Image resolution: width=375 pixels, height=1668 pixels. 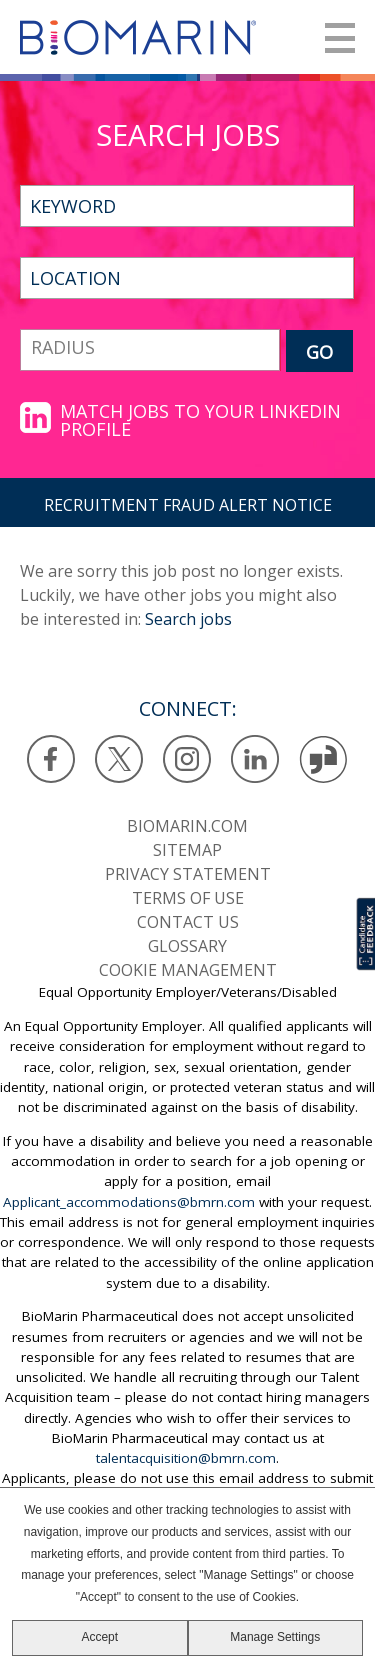 What do you see at coordinates (187, 946) in the screenshot?
I see `Glossary` at bounding box center [187, 946].